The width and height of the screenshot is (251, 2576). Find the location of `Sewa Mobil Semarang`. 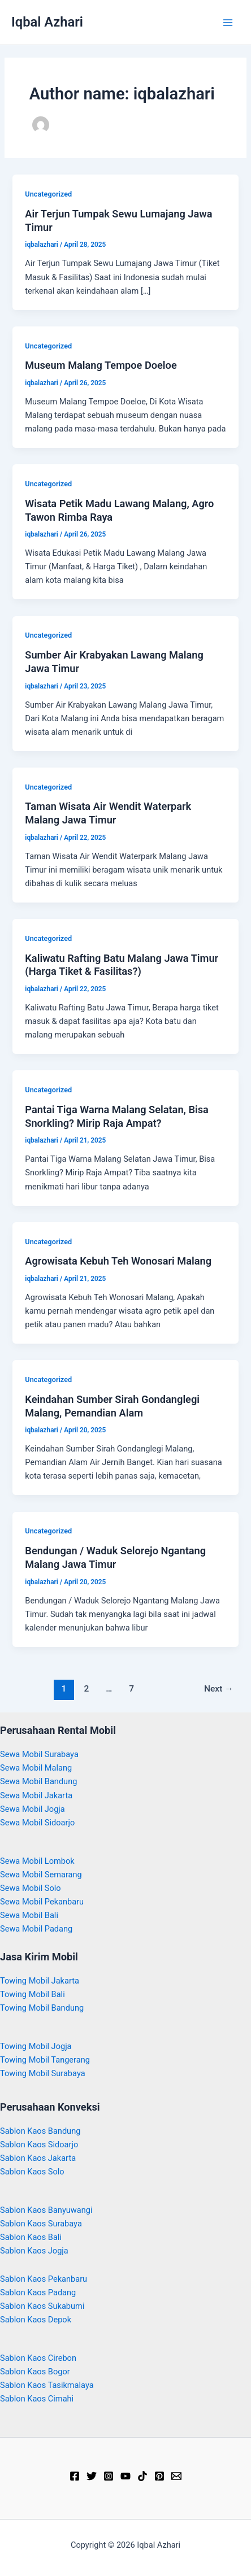

Sewa Mobil Semarang is located at coordinates (41, 1874).